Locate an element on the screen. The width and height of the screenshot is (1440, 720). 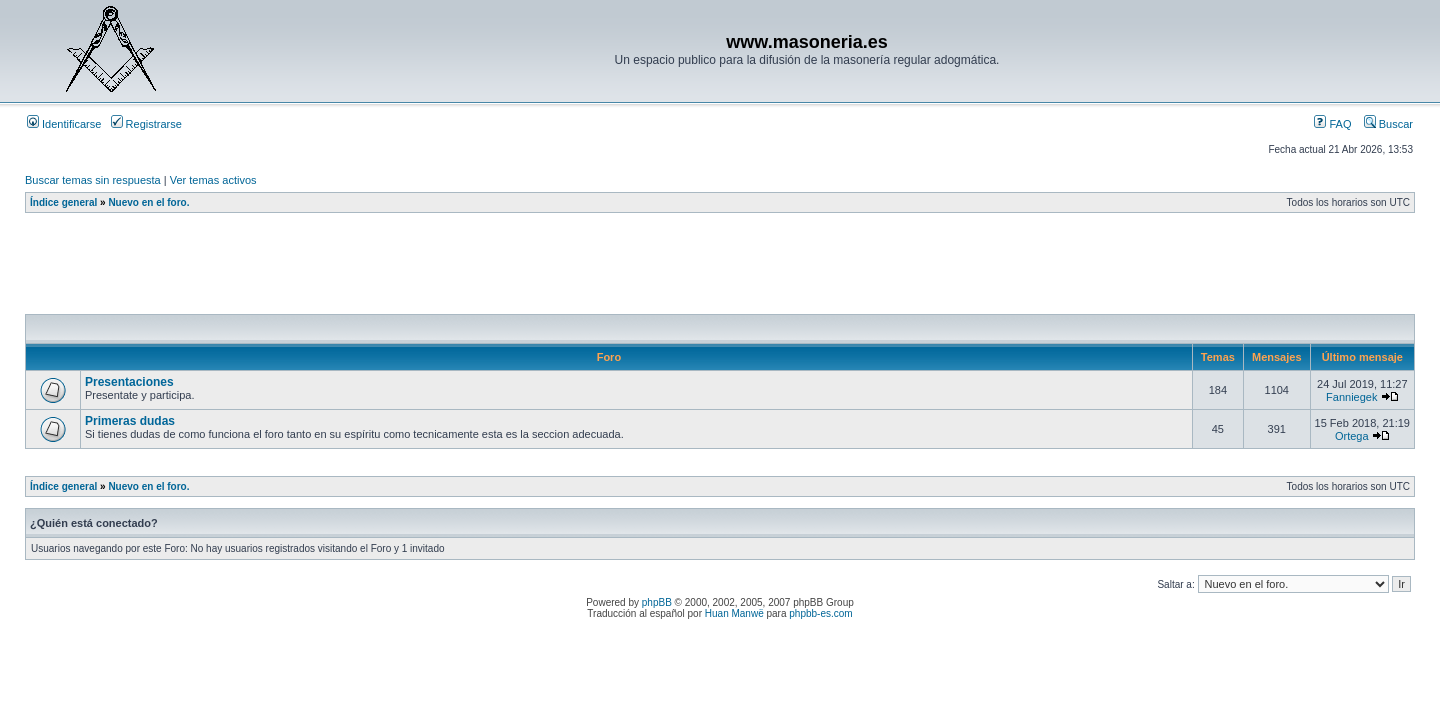
Índice general is located at coordinates (63, 202).